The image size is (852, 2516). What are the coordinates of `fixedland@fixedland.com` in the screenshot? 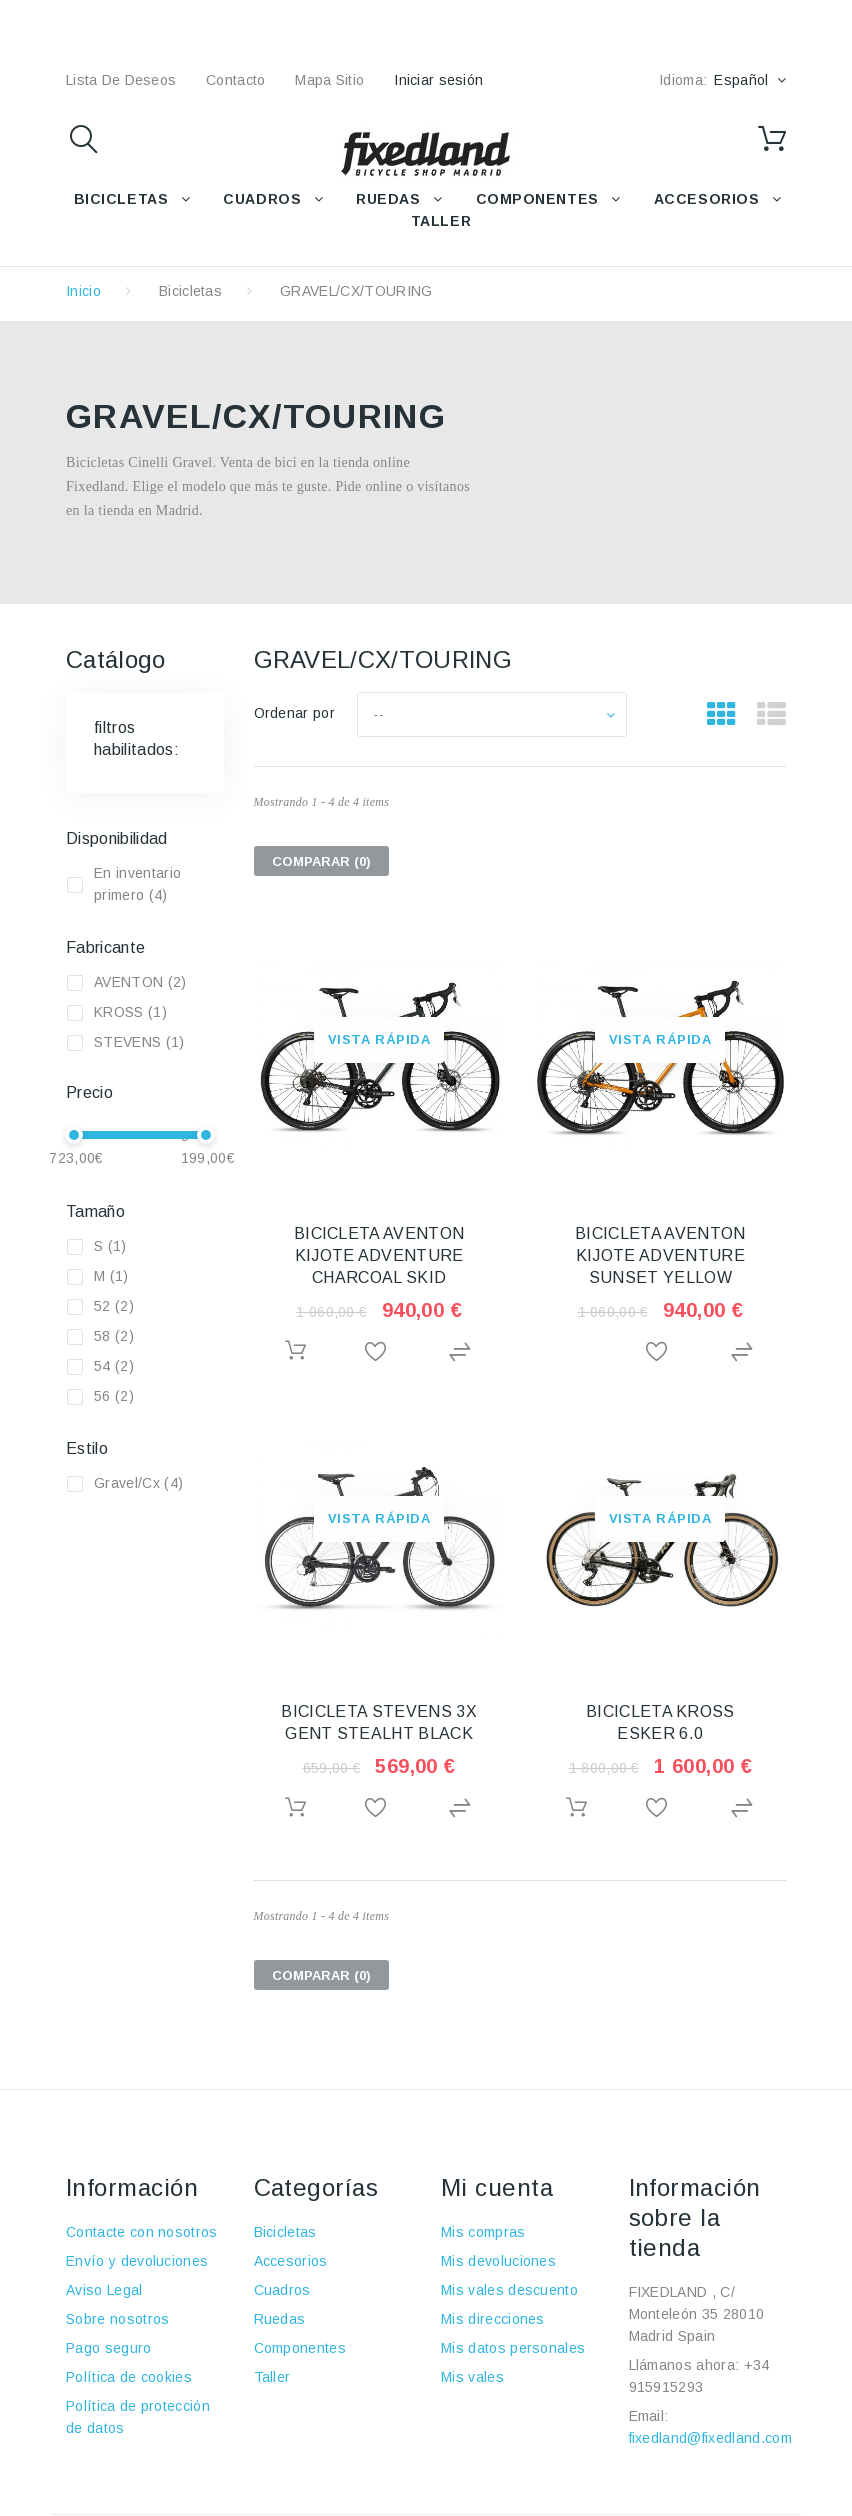 It's located at (710, 2438).